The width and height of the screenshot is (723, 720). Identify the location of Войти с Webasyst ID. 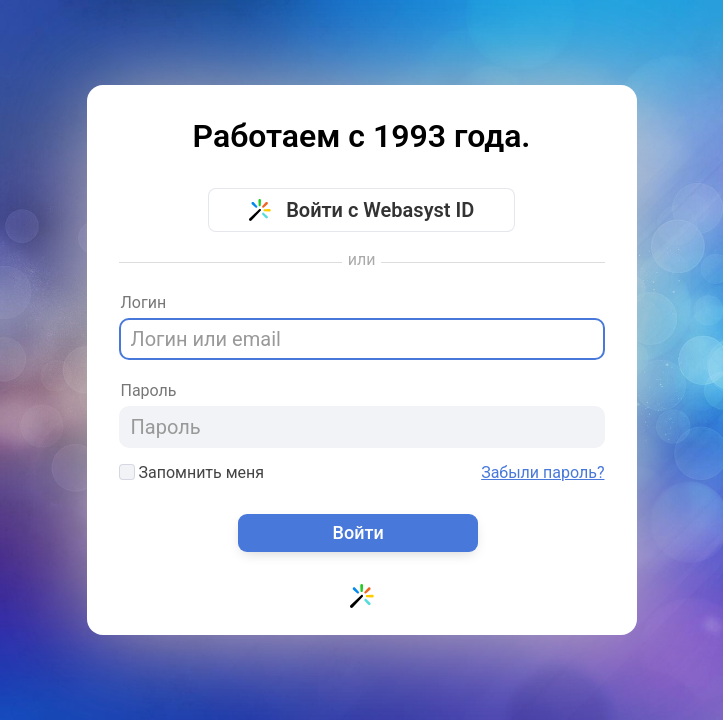
(362, 210).